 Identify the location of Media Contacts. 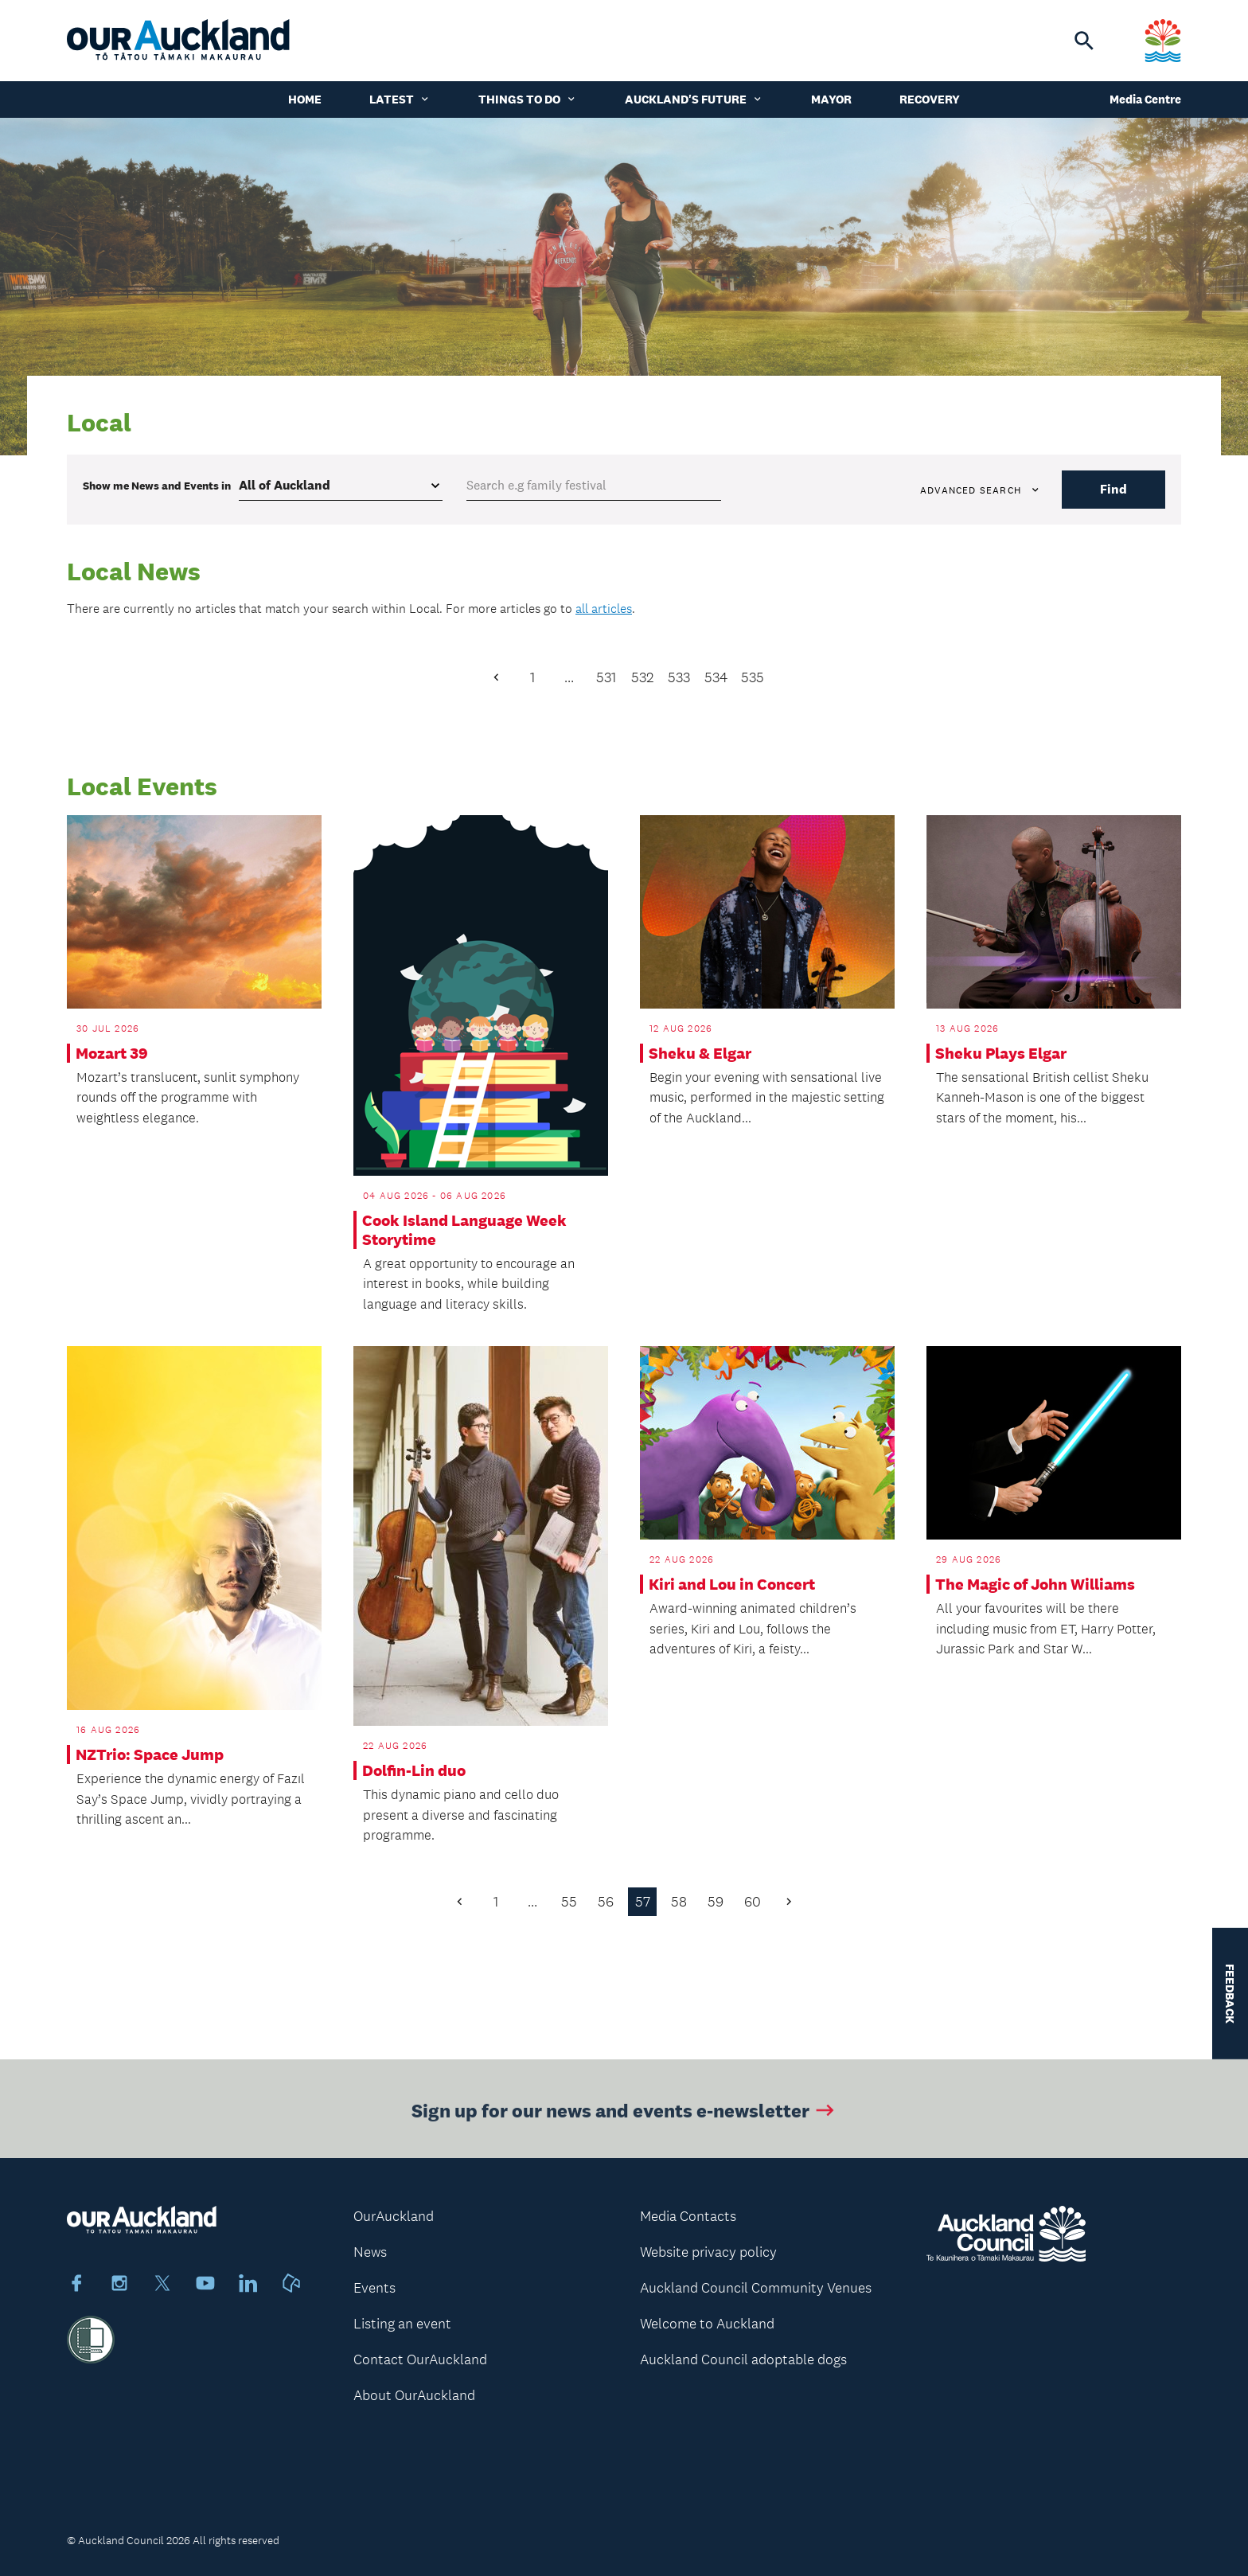
(688, 2216).